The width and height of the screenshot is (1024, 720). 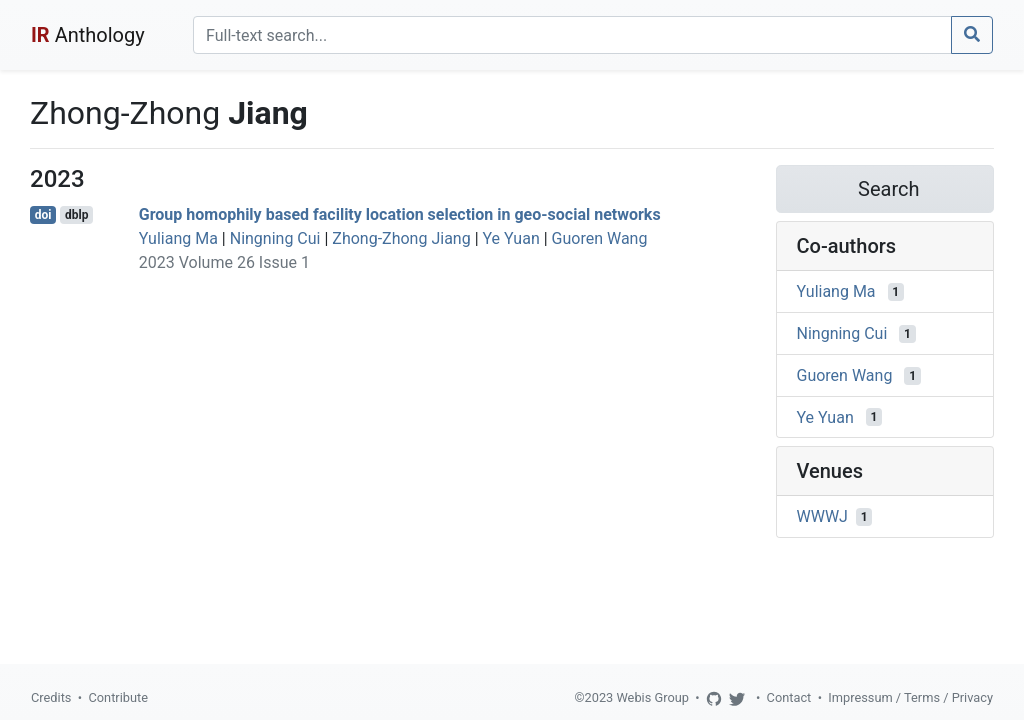 I want to click on Group homophily based facility location selection in geo-social networks, so click(x=400, y=214).